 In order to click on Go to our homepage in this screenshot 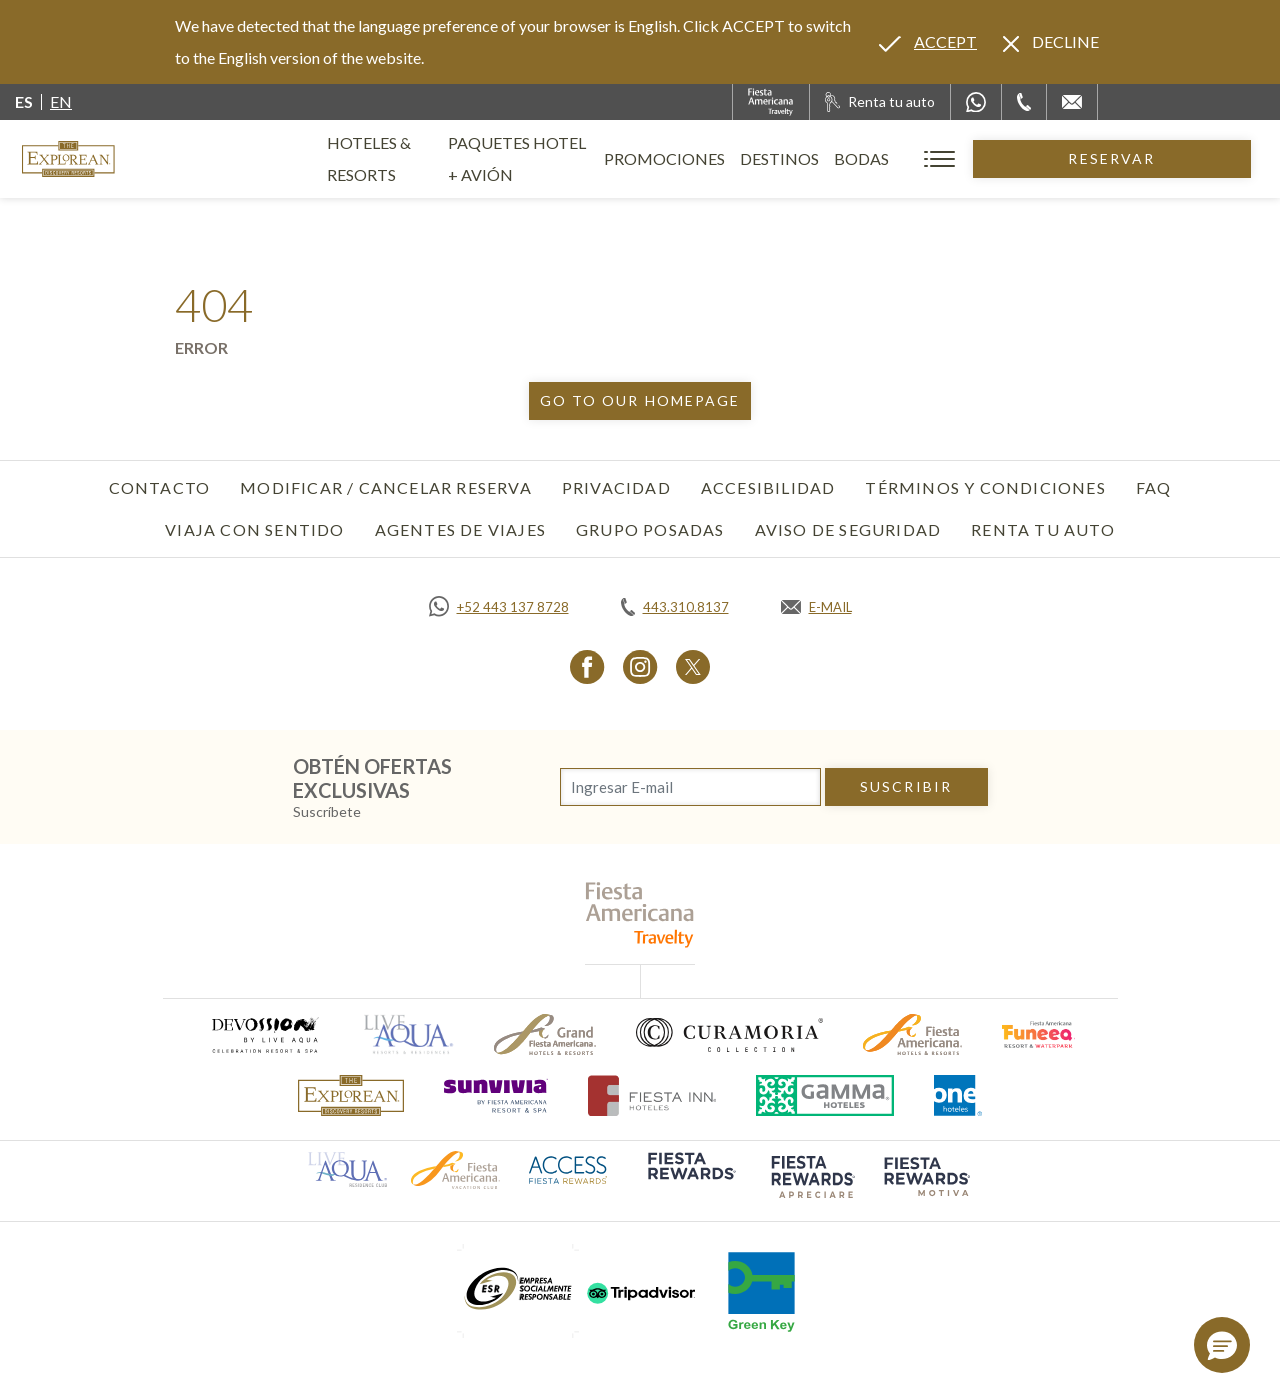, I will do `click(640, 400)`.